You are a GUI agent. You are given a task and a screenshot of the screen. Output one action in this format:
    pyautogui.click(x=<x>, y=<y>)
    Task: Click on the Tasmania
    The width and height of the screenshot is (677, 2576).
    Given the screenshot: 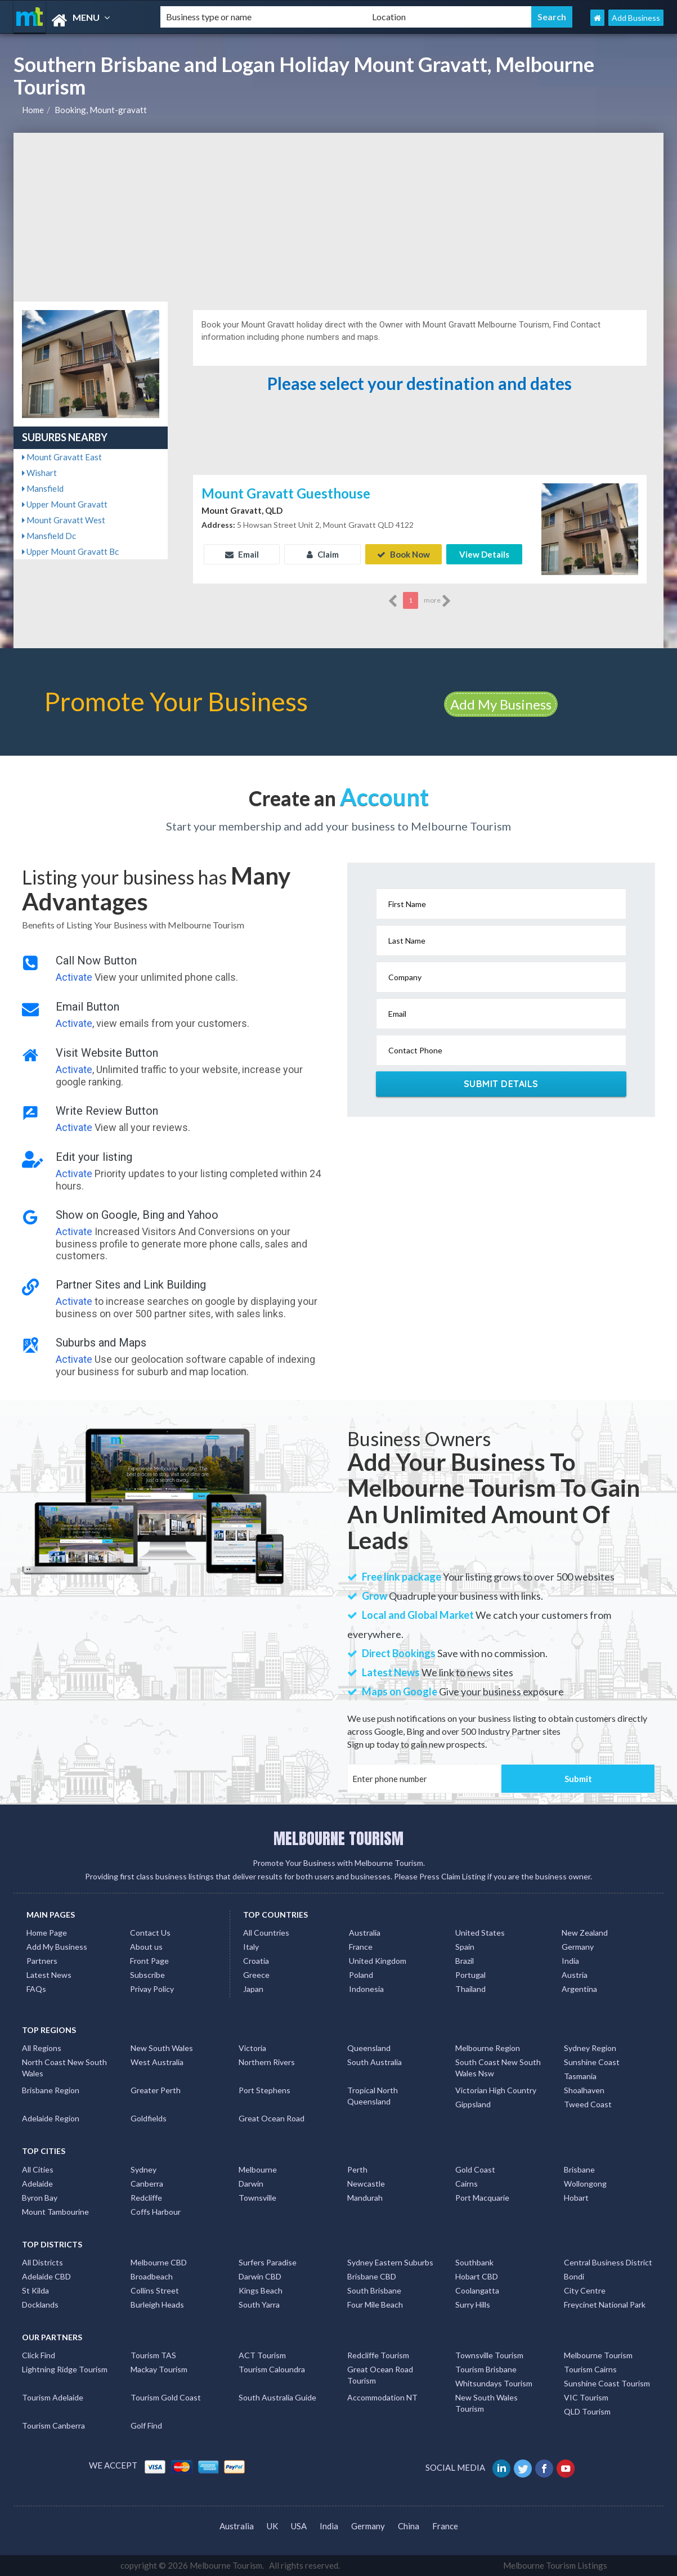 What is the action you would take?
    pyautogui.click(x=580, y=2076)
    